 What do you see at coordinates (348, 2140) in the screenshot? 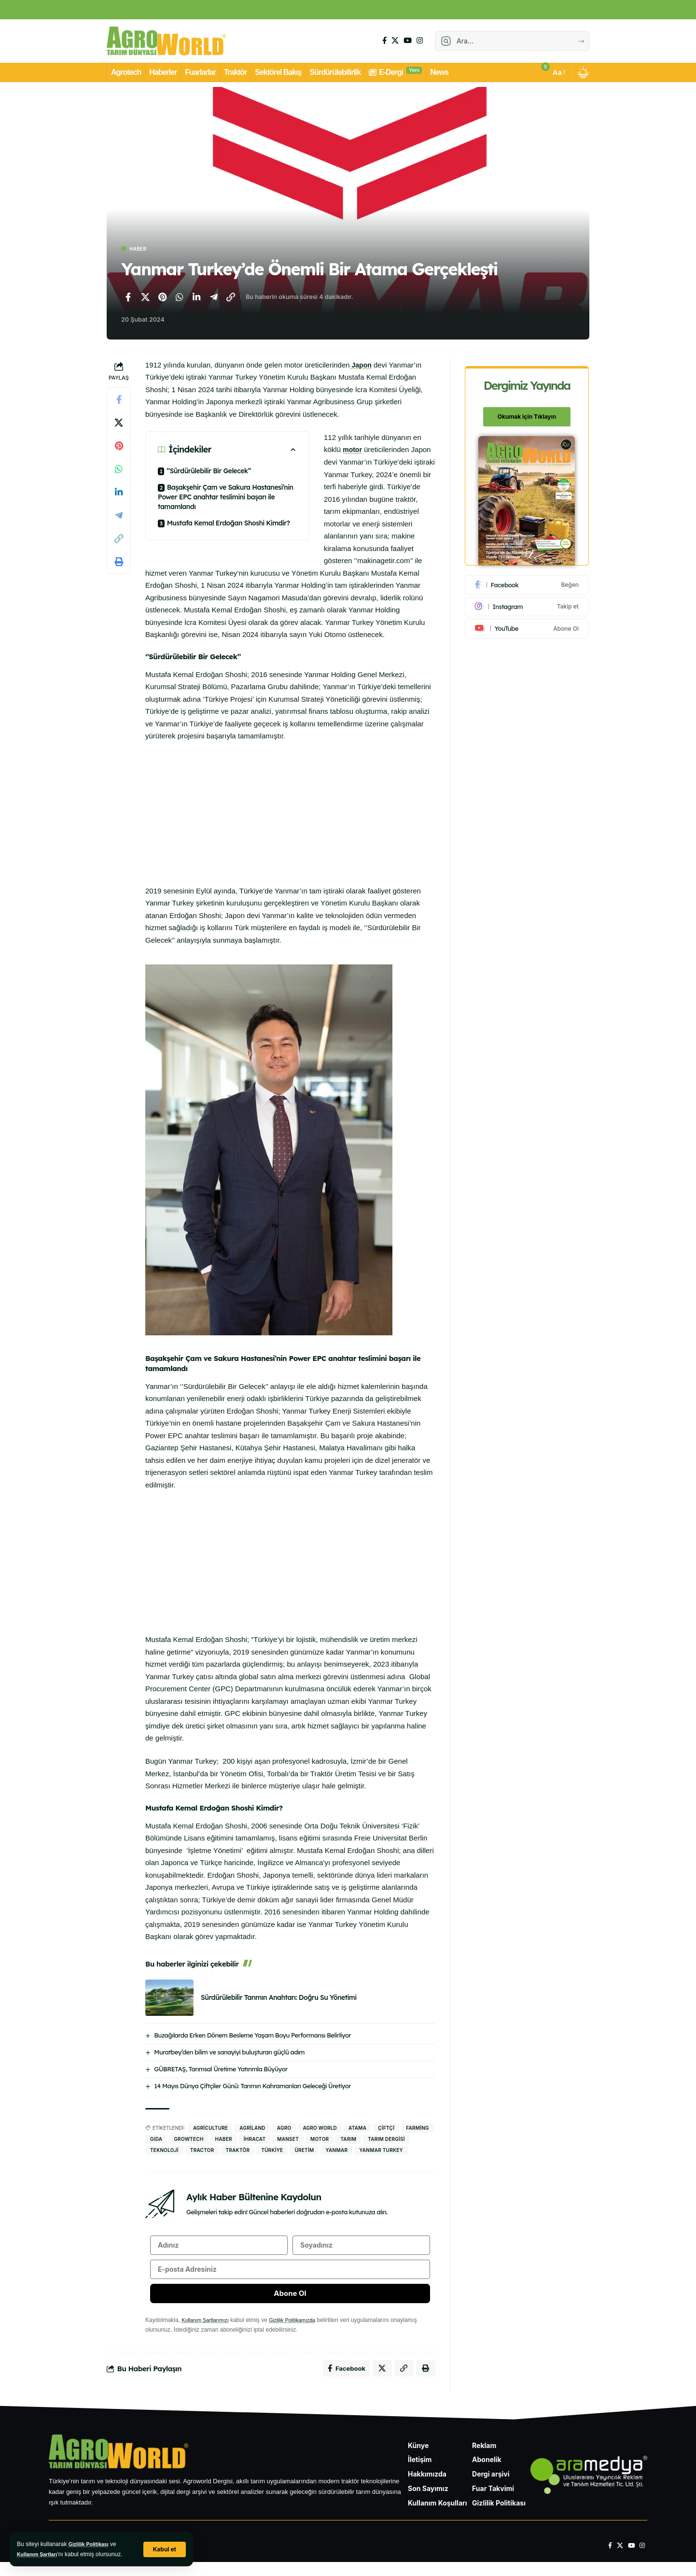
I see `Tarım` at bounding box center [348, 2140].